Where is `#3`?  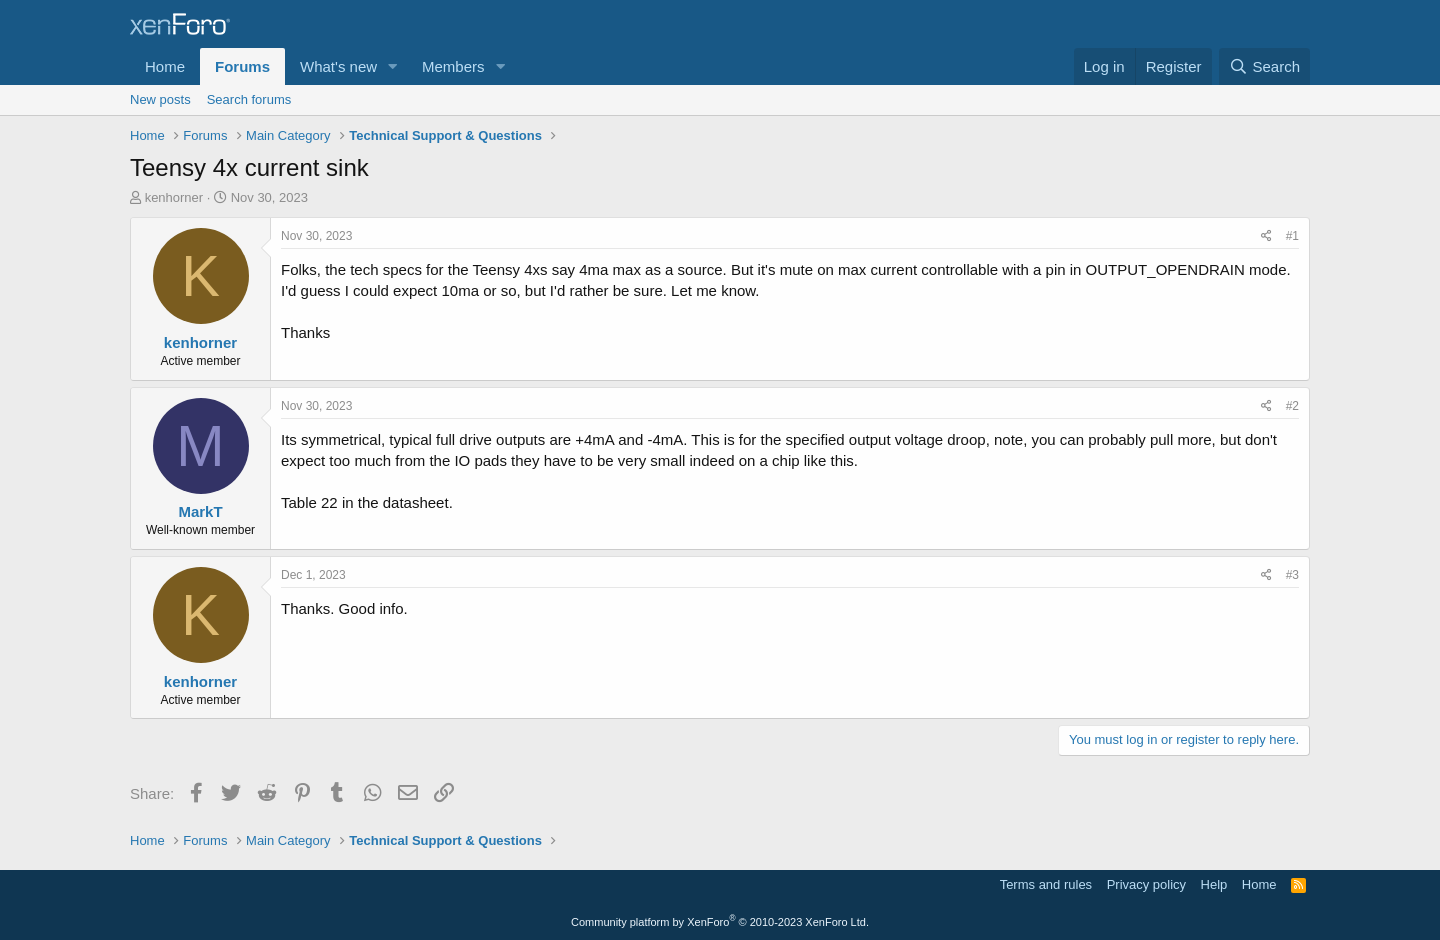
#3 is located at coordinates (1292, 575).